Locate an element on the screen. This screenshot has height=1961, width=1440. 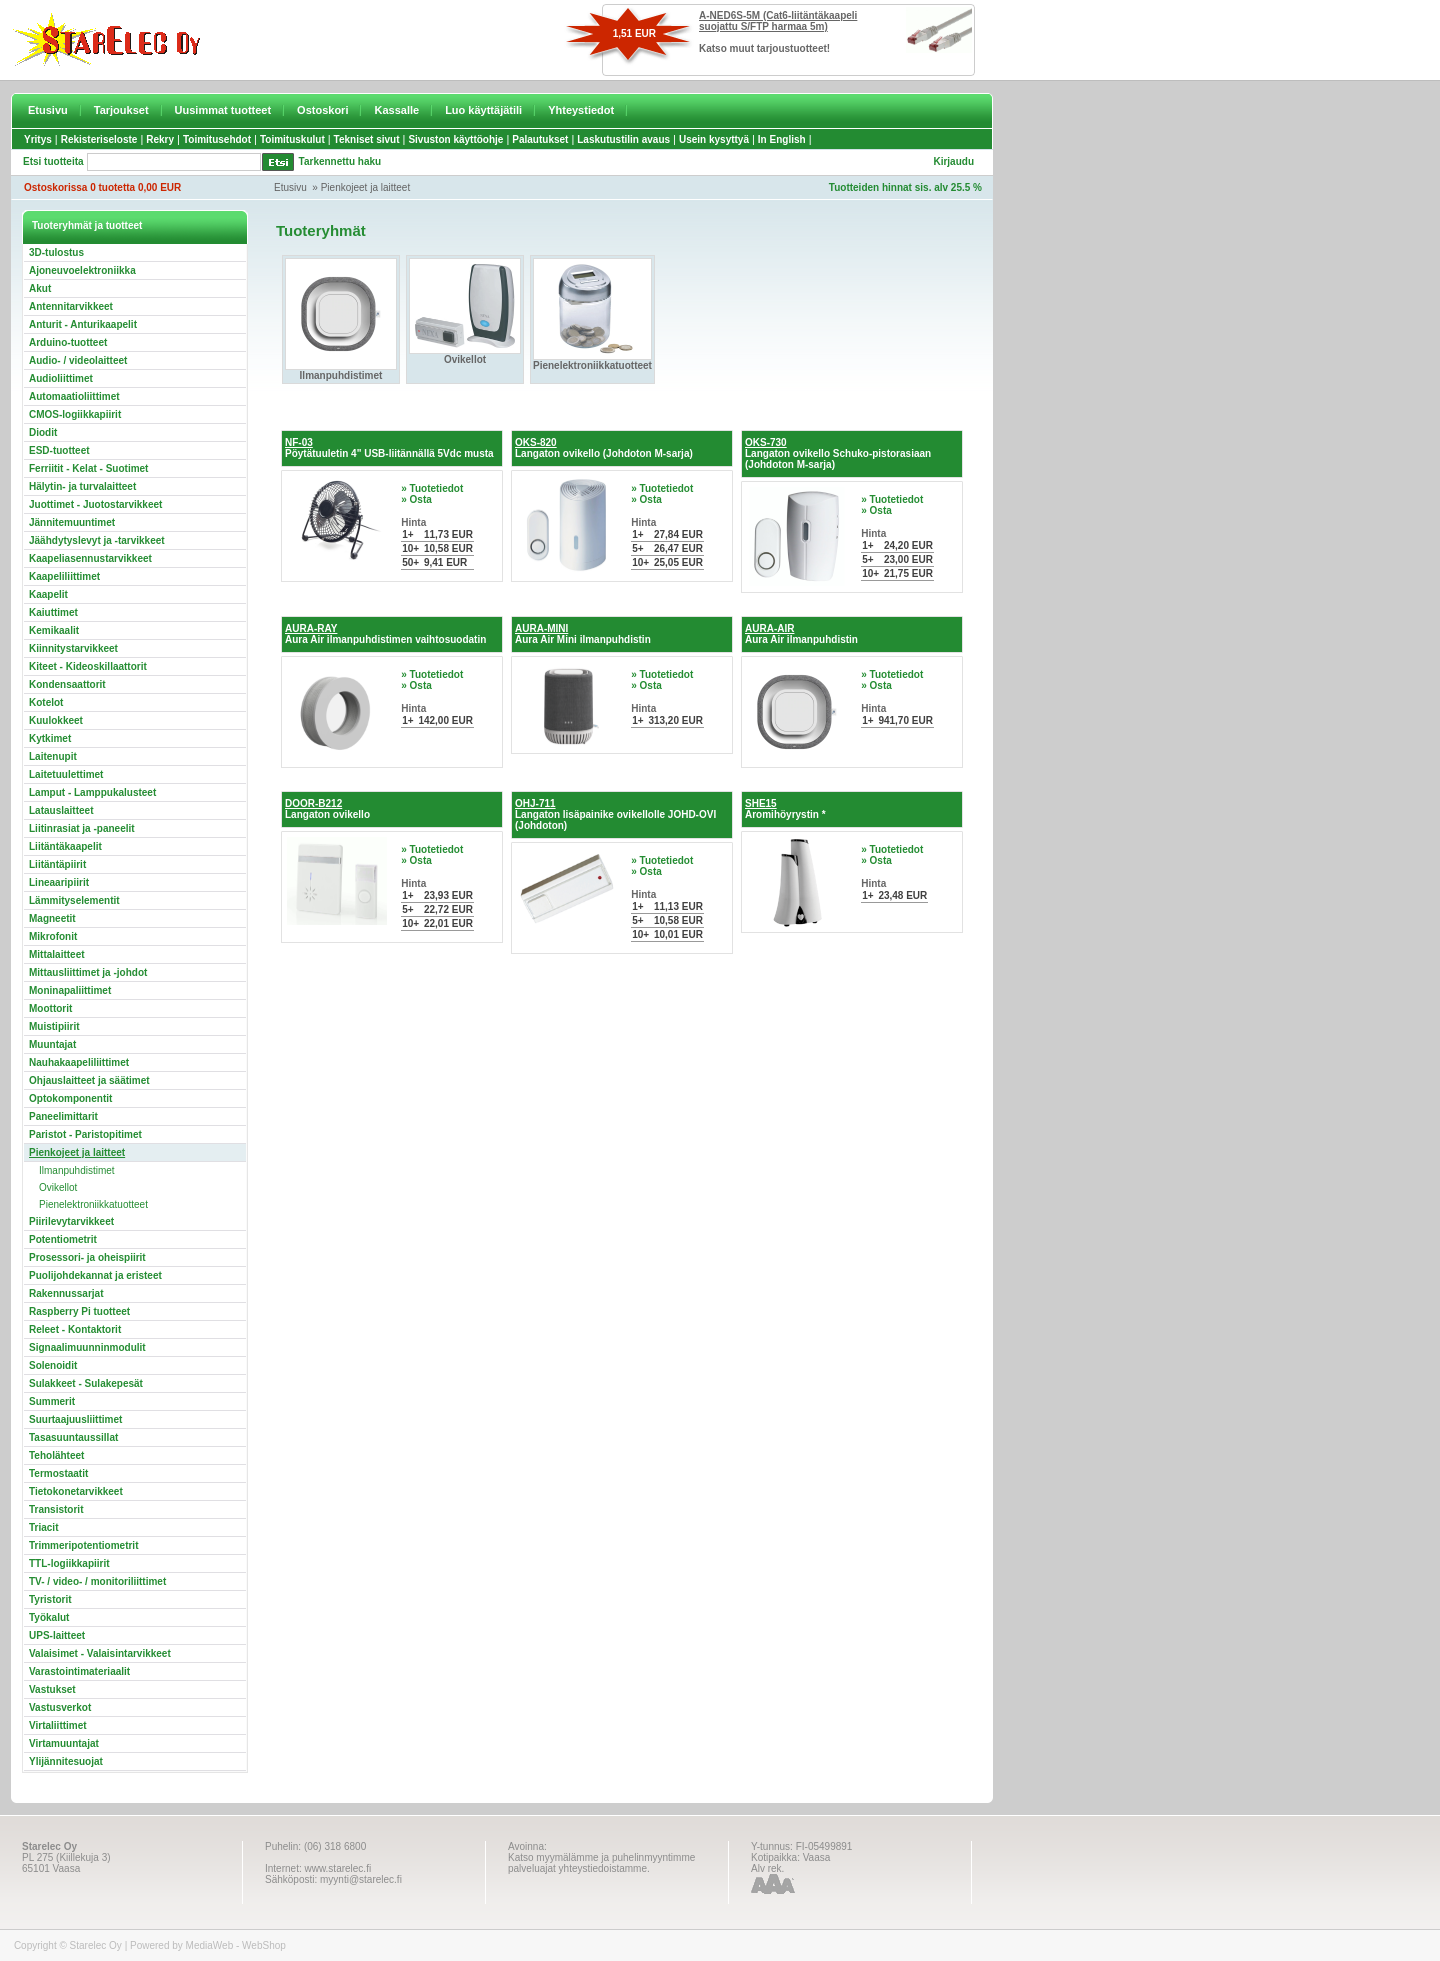
Pienelektroniikkatuotteet is located at coordinates (93, 1204).